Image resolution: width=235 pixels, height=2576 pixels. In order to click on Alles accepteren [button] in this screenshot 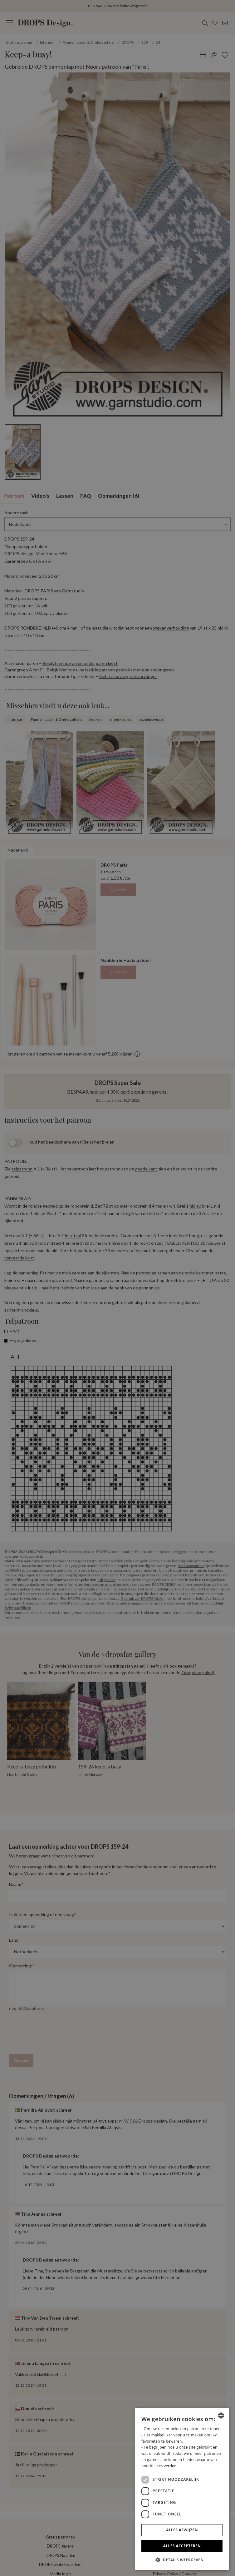, I will do `click(182, 2546)`.